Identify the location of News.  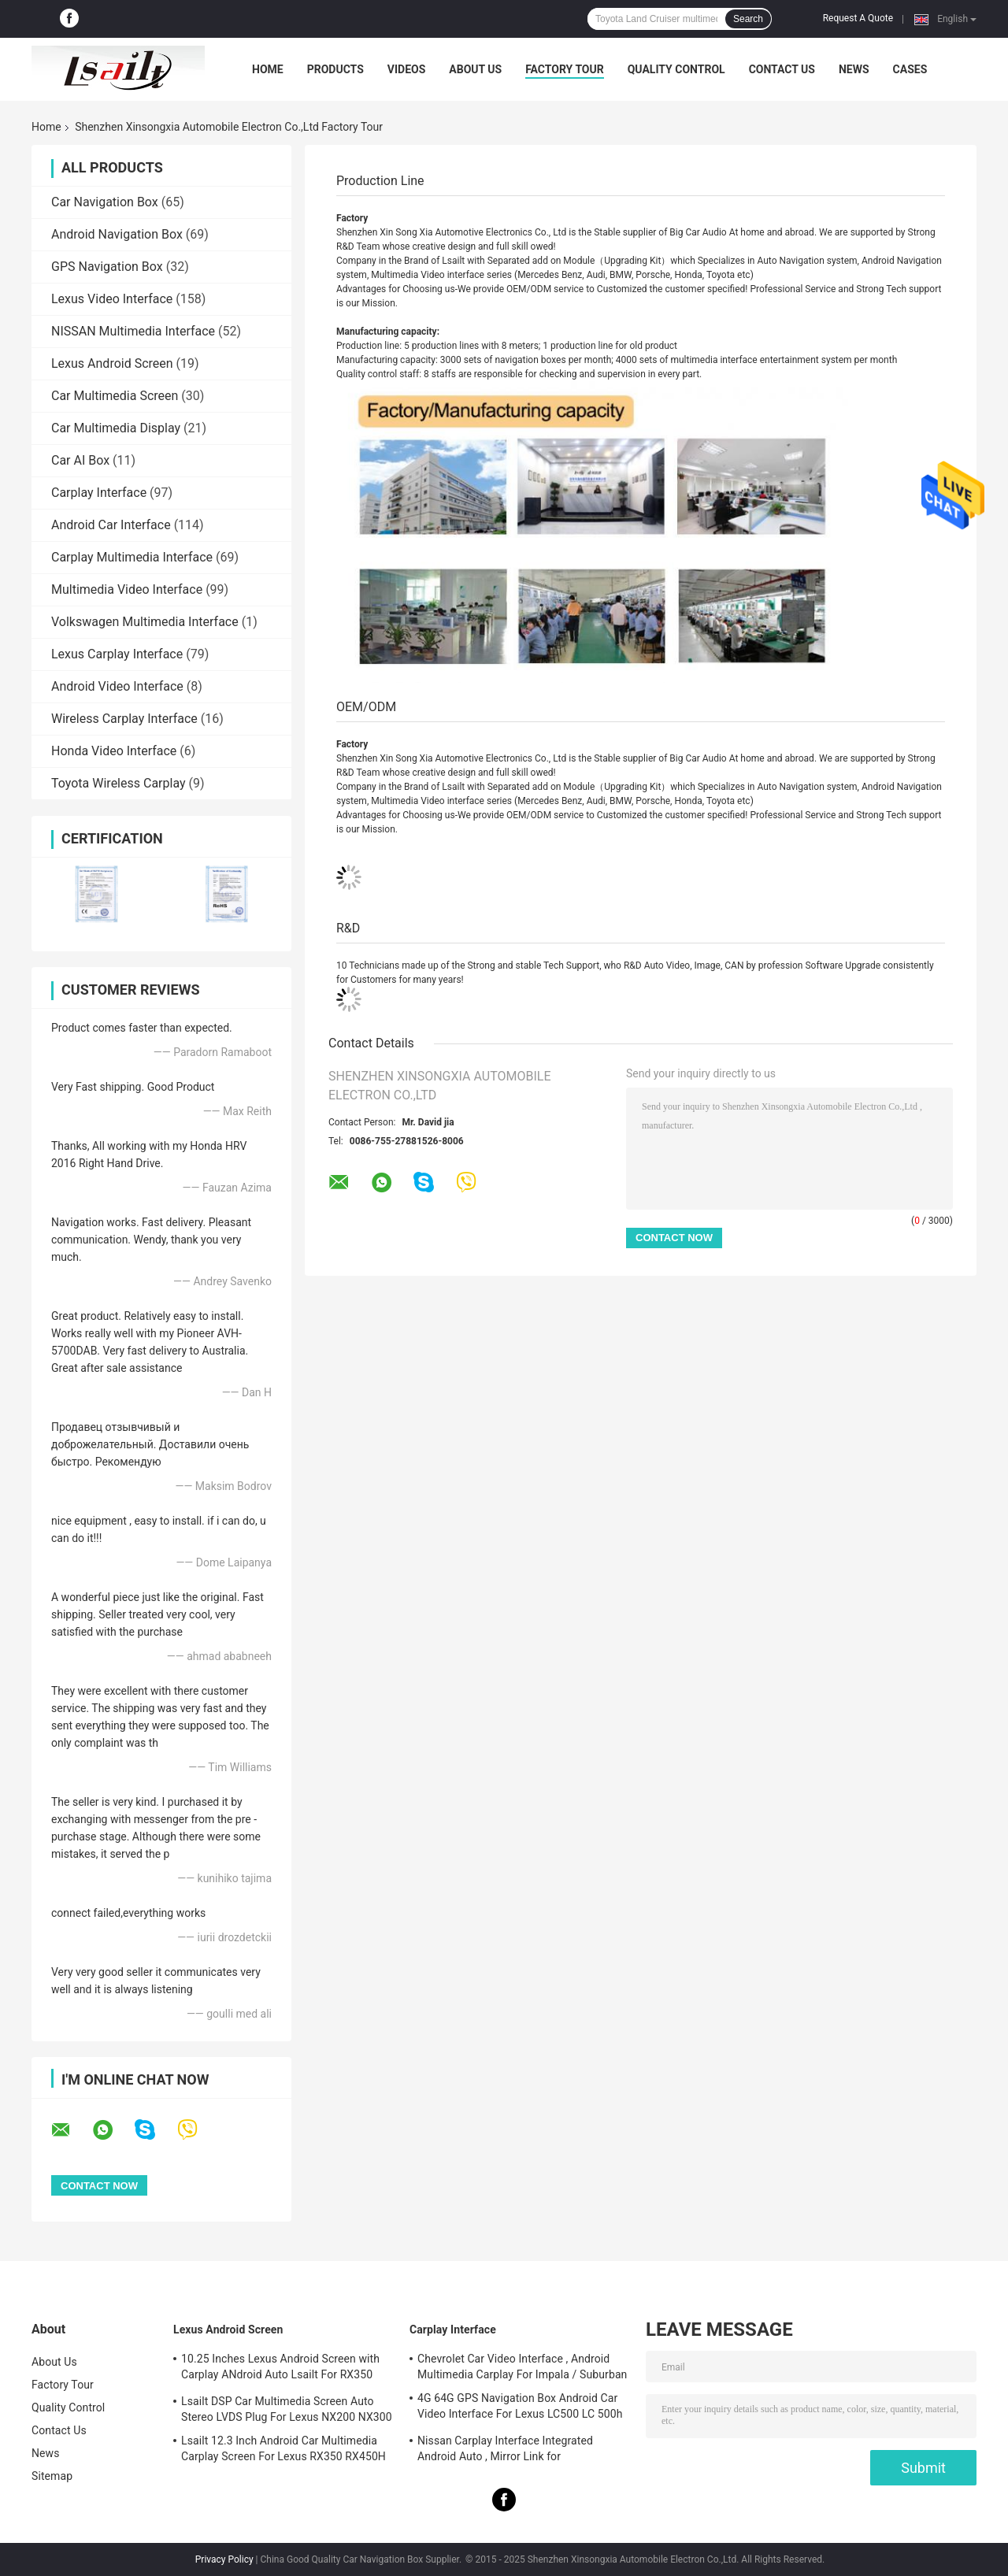
(854, 69).